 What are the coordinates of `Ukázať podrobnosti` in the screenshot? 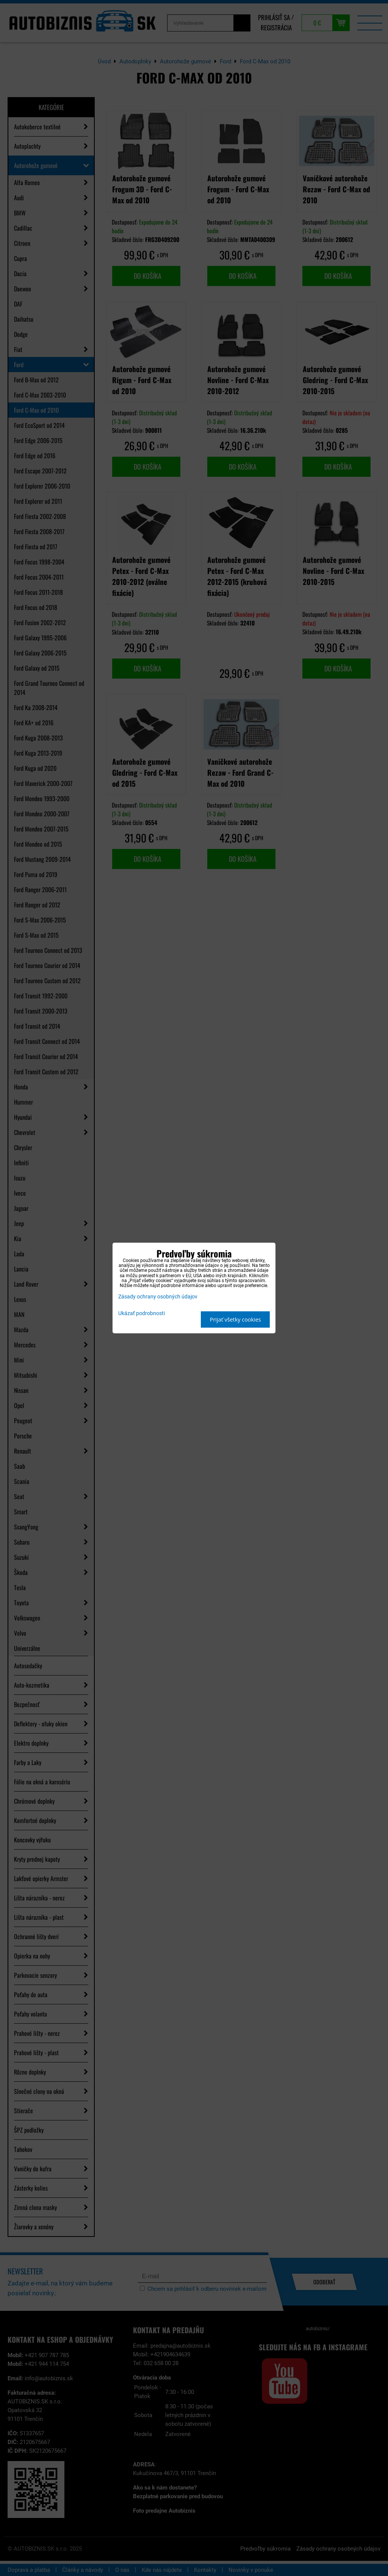 It's located at (141, 1314).